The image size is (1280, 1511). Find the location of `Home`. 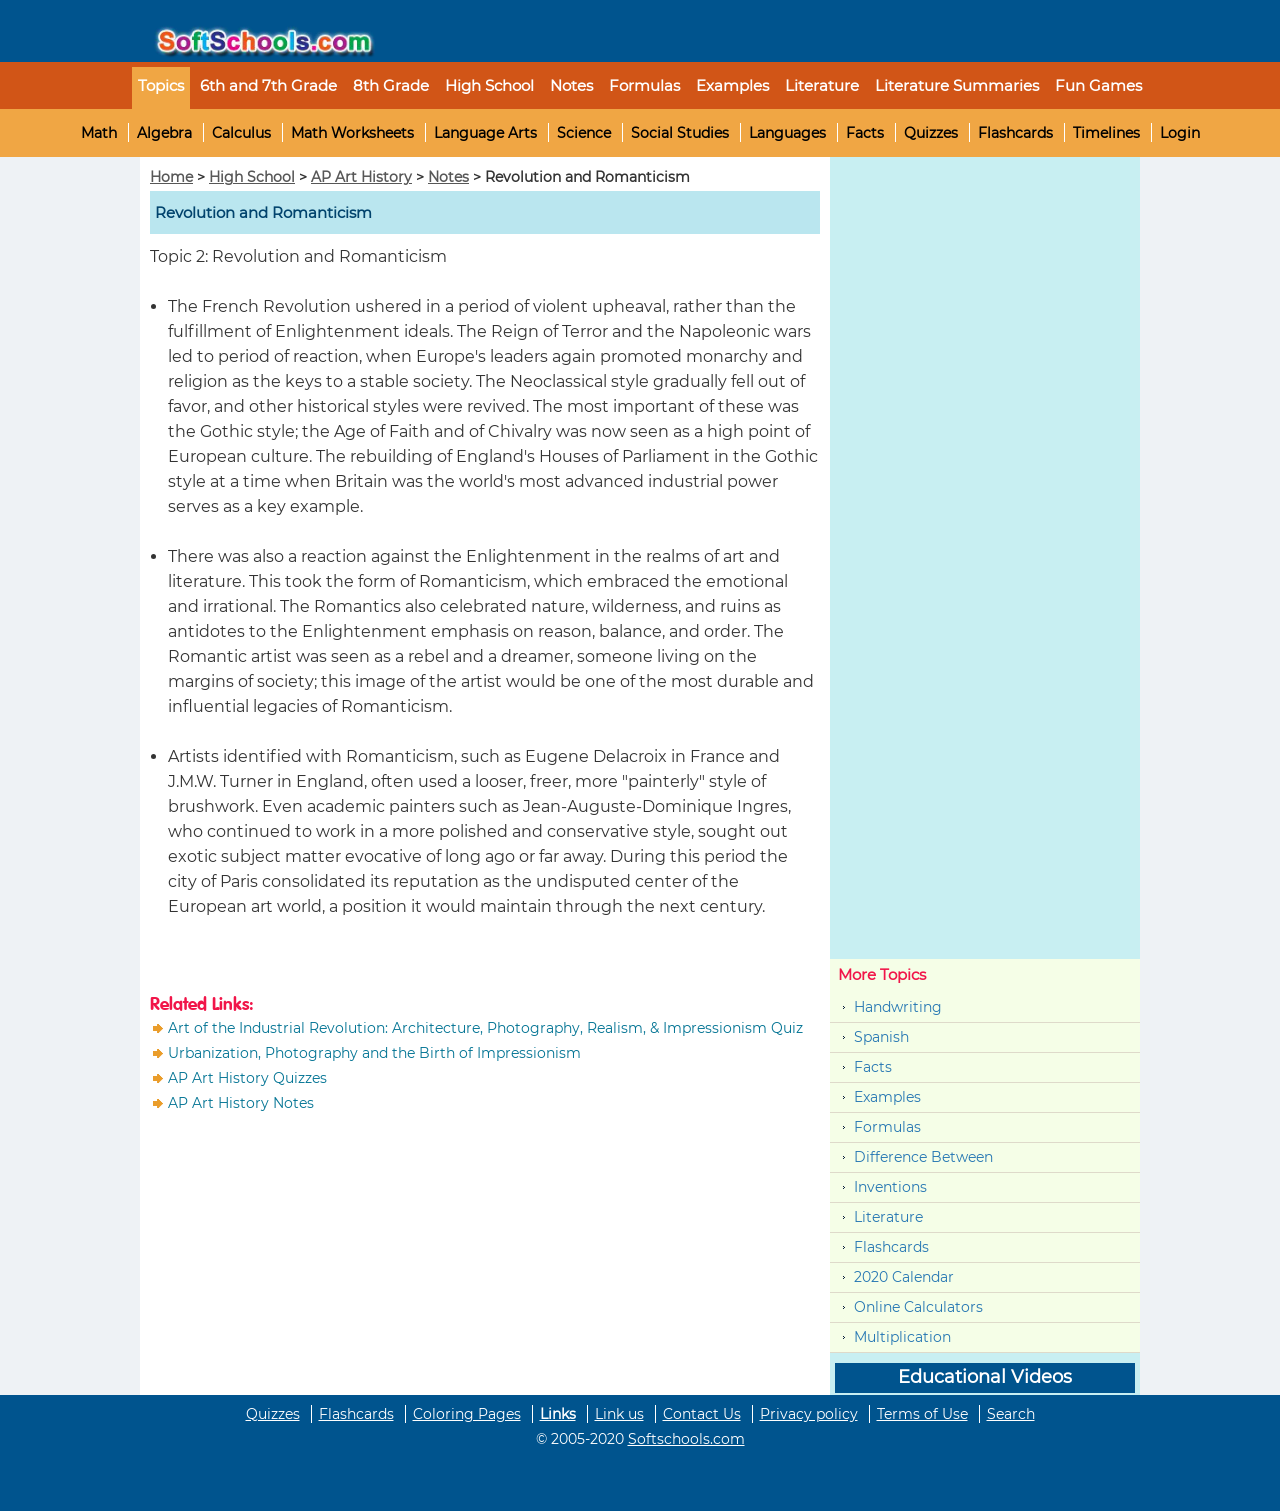

Home is located at coordinates (171, 177).